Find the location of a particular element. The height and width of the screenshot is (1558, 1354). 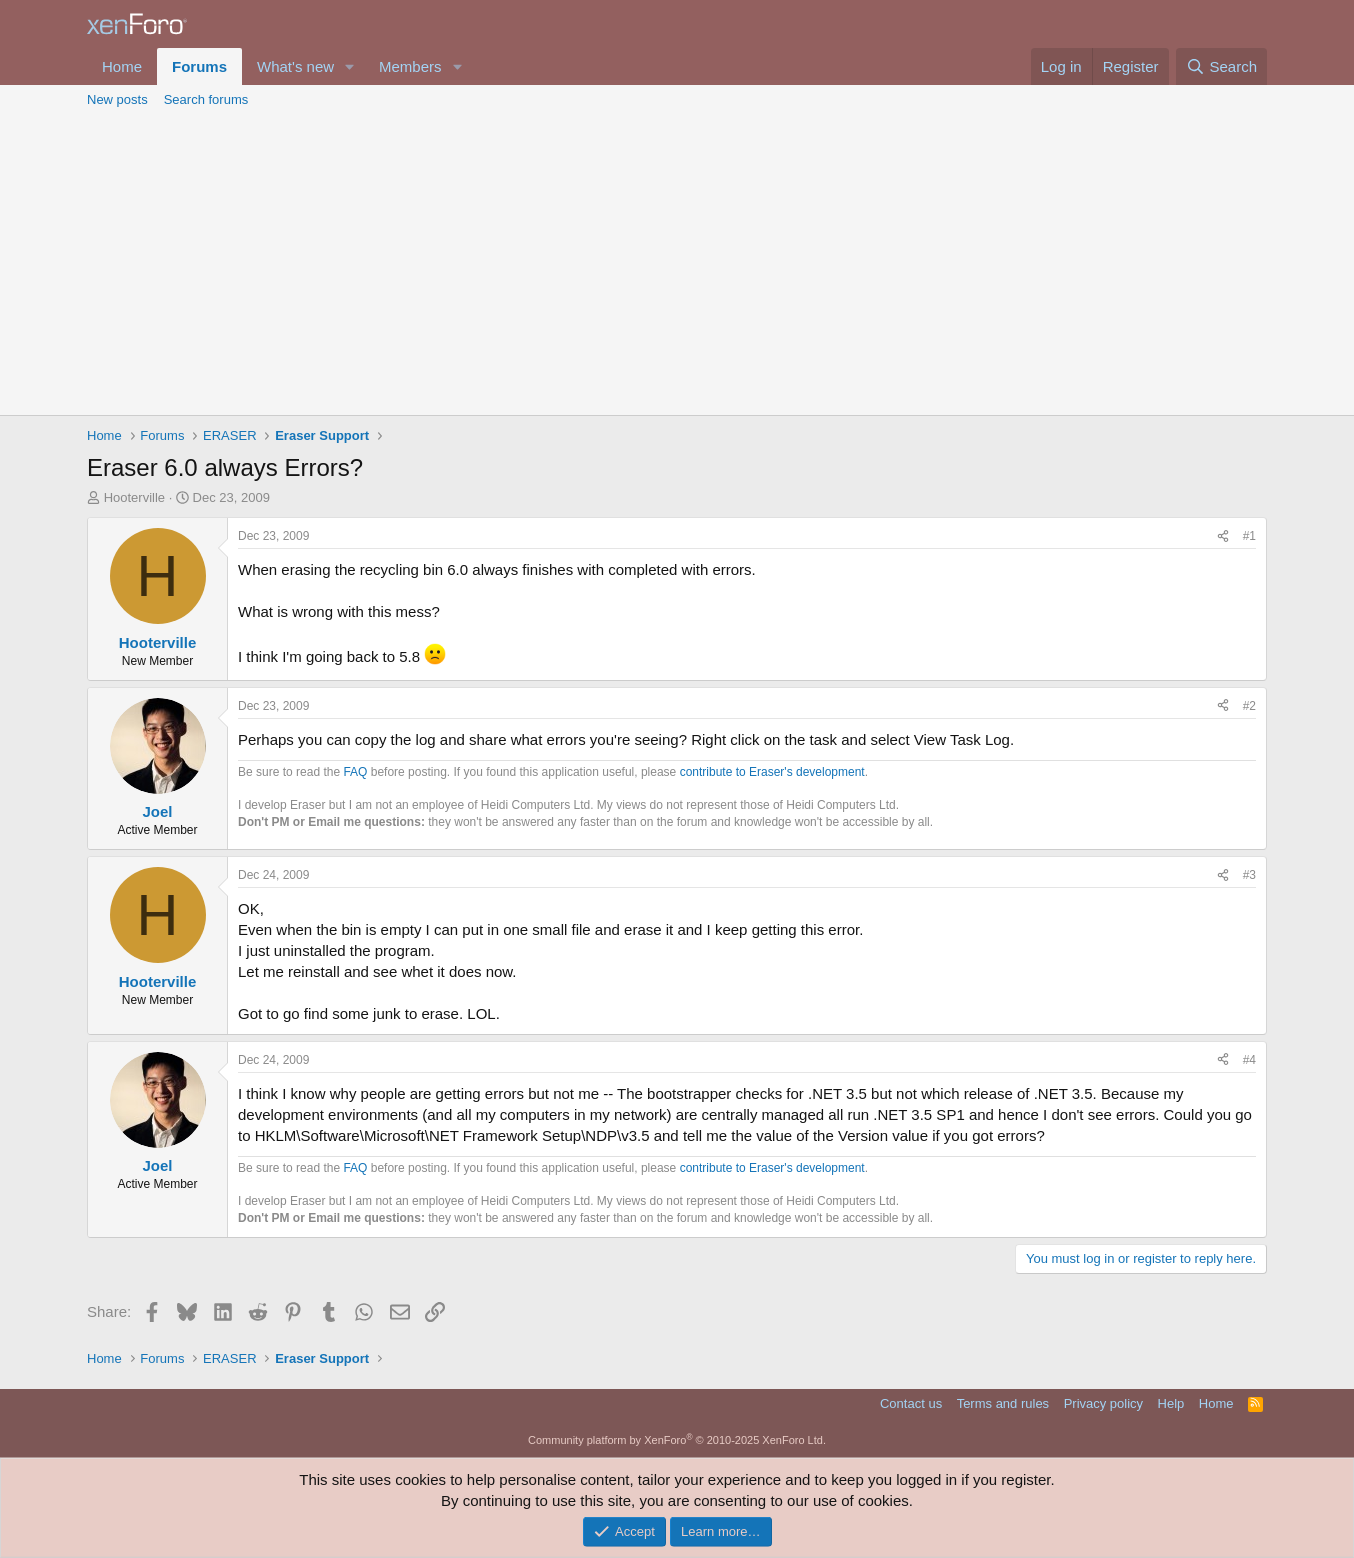

#2 is located at coordinates (1249, 706).